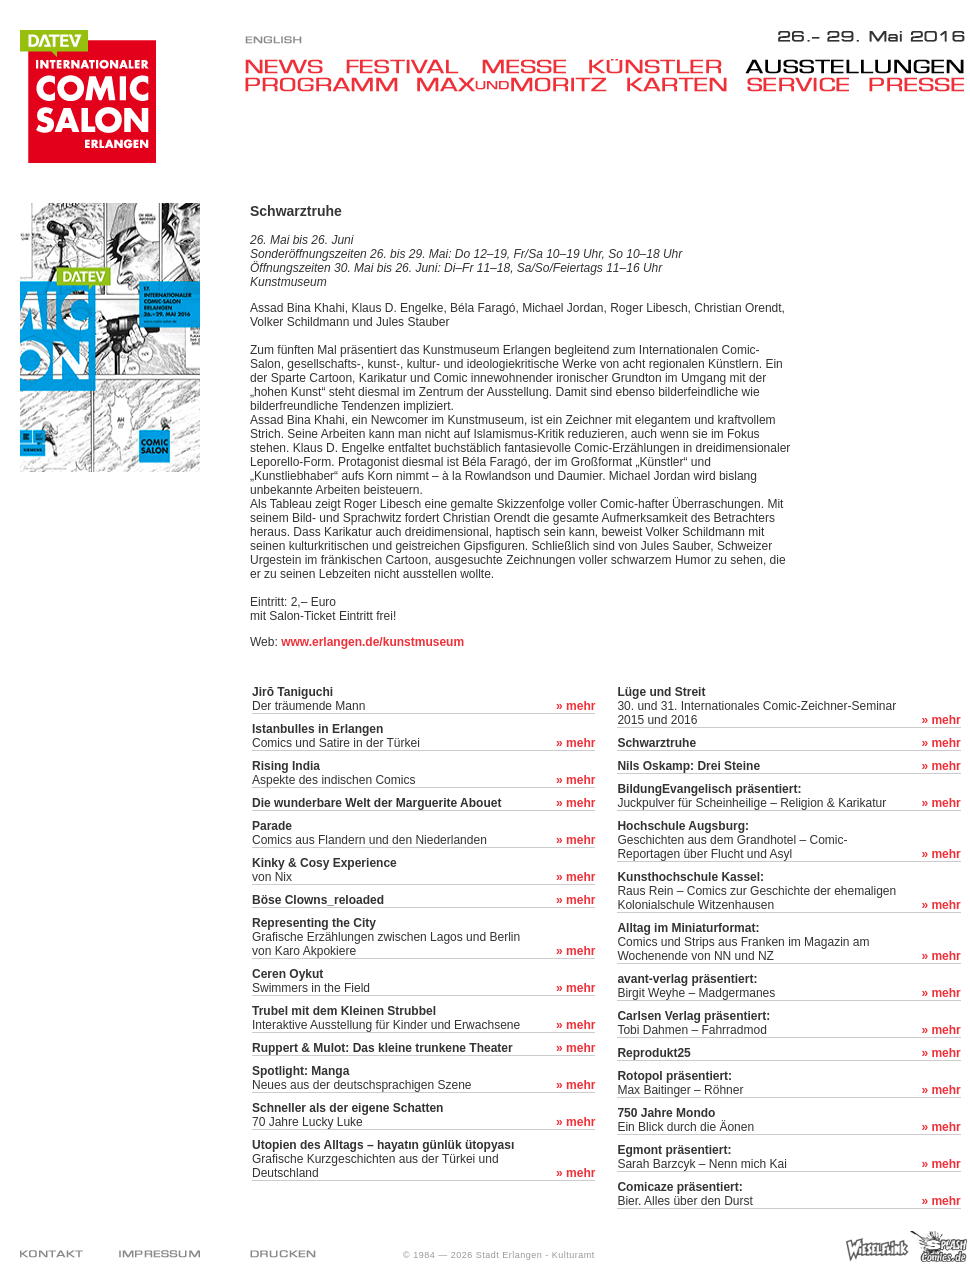 The width and height of the screenshot is (970, 1264). I want to click on www.erlangen.de/kunstmuseum, so click(372, 642).